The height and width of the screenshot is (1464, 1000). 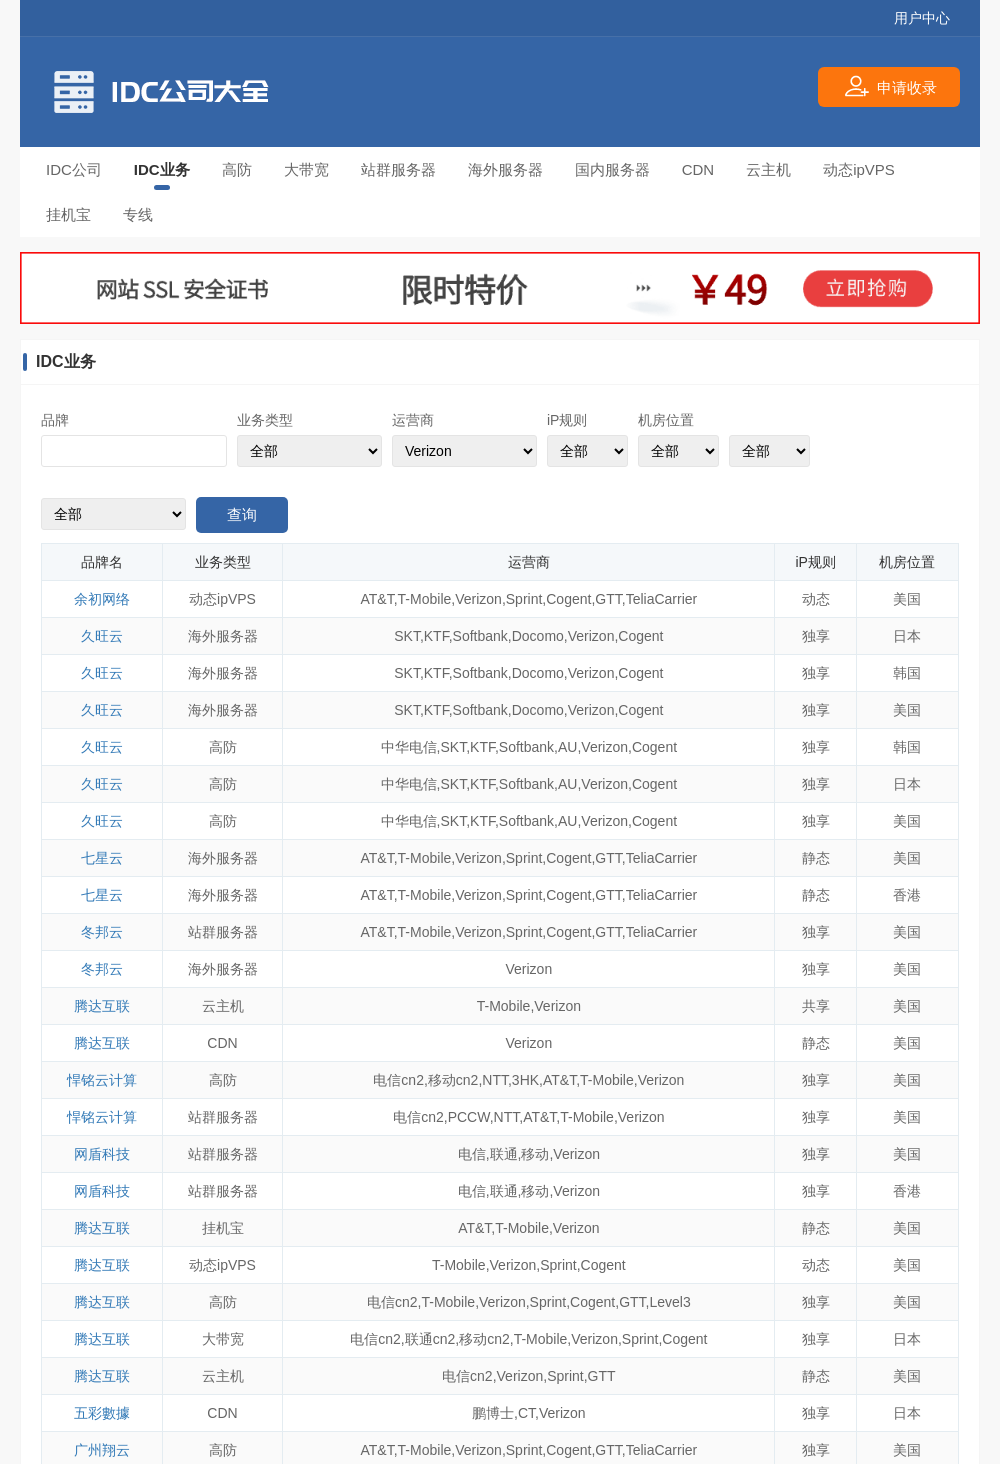 What do you see at coordinates (102, 599) in the screenshot?
I see `余初网络` at bounding box center [102, 599].